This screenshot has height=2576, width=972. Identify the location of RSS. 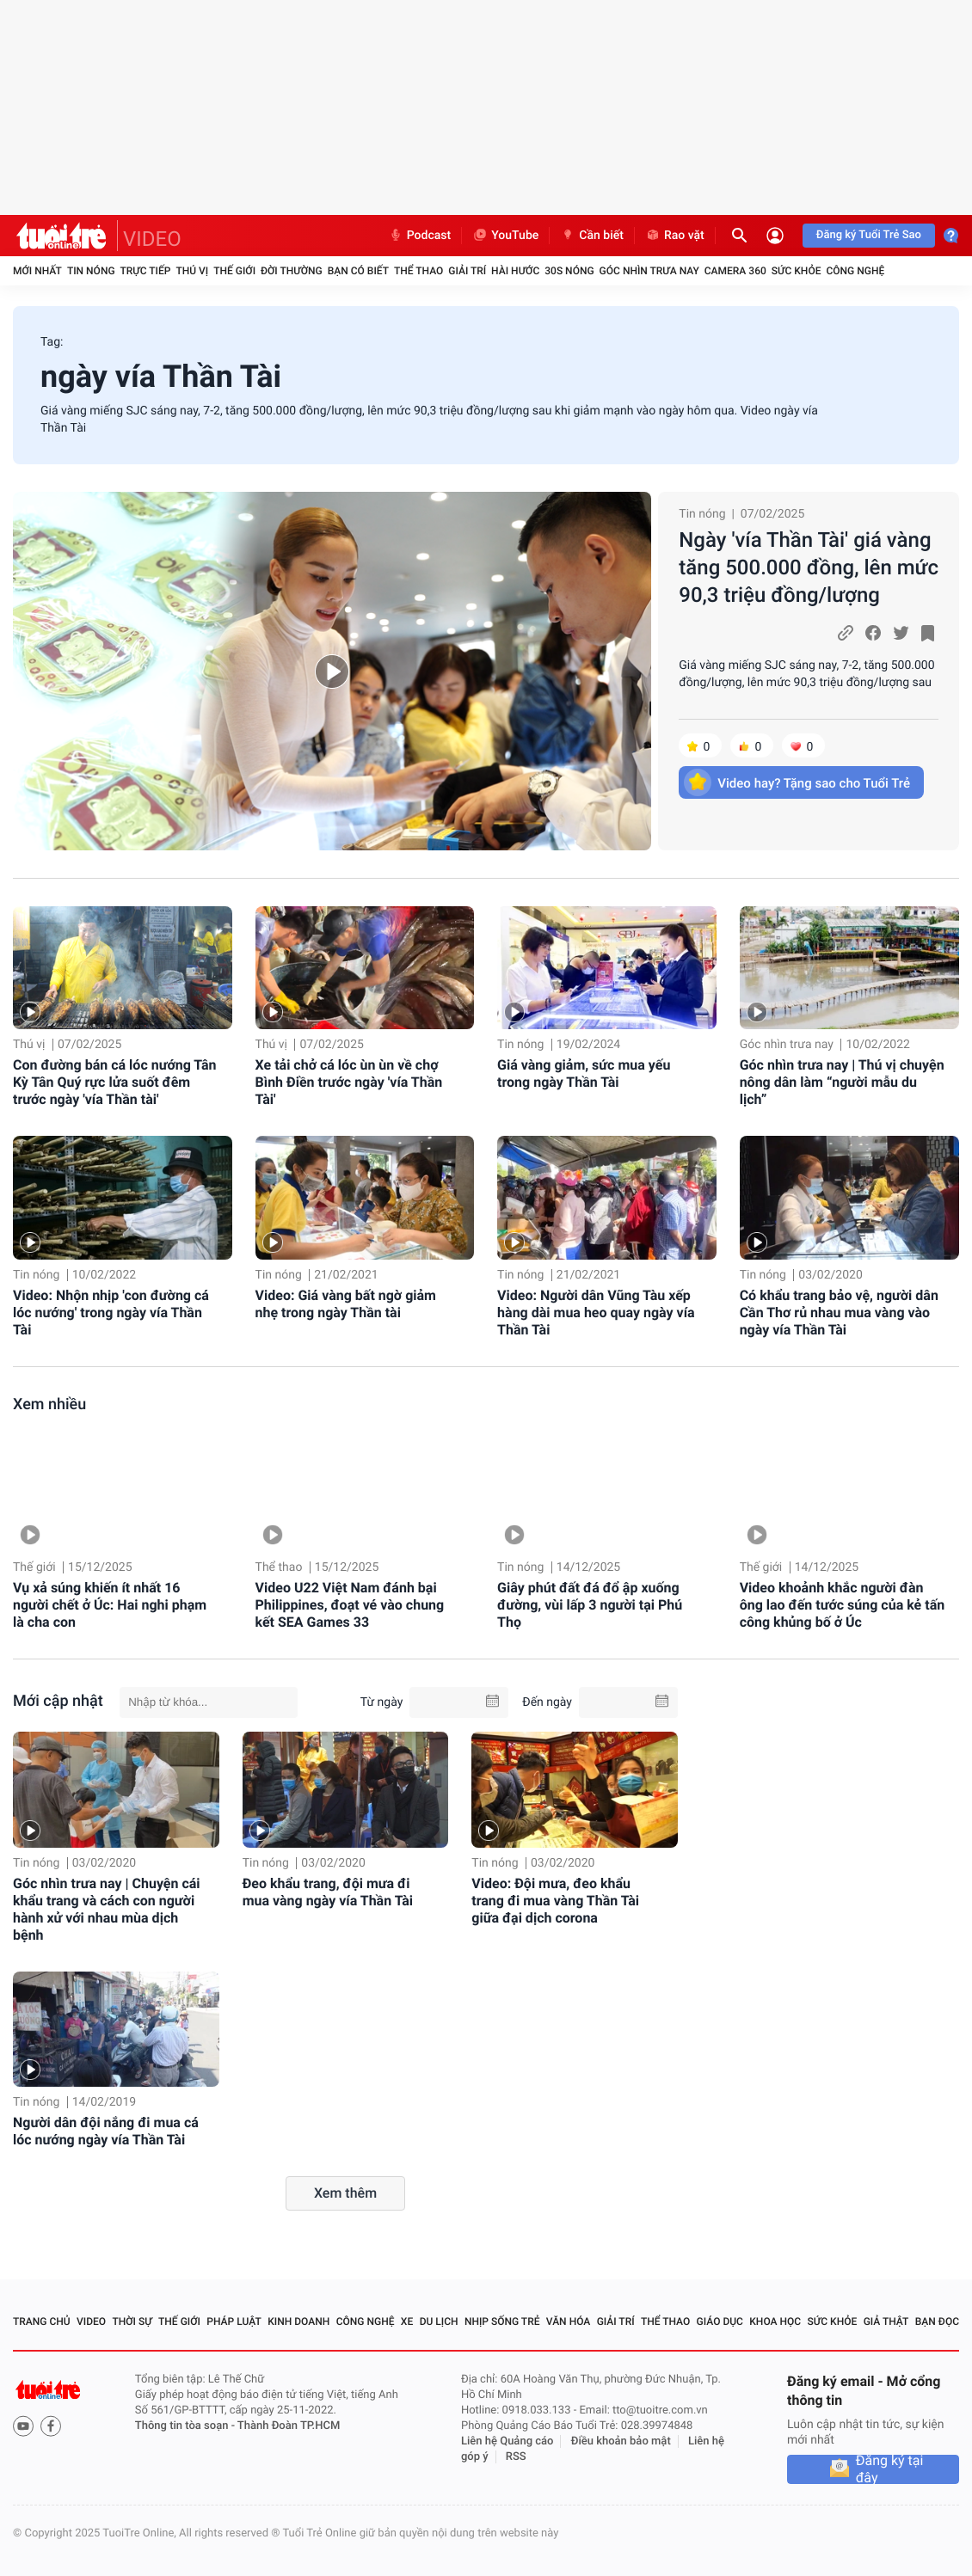
(516, 2456).